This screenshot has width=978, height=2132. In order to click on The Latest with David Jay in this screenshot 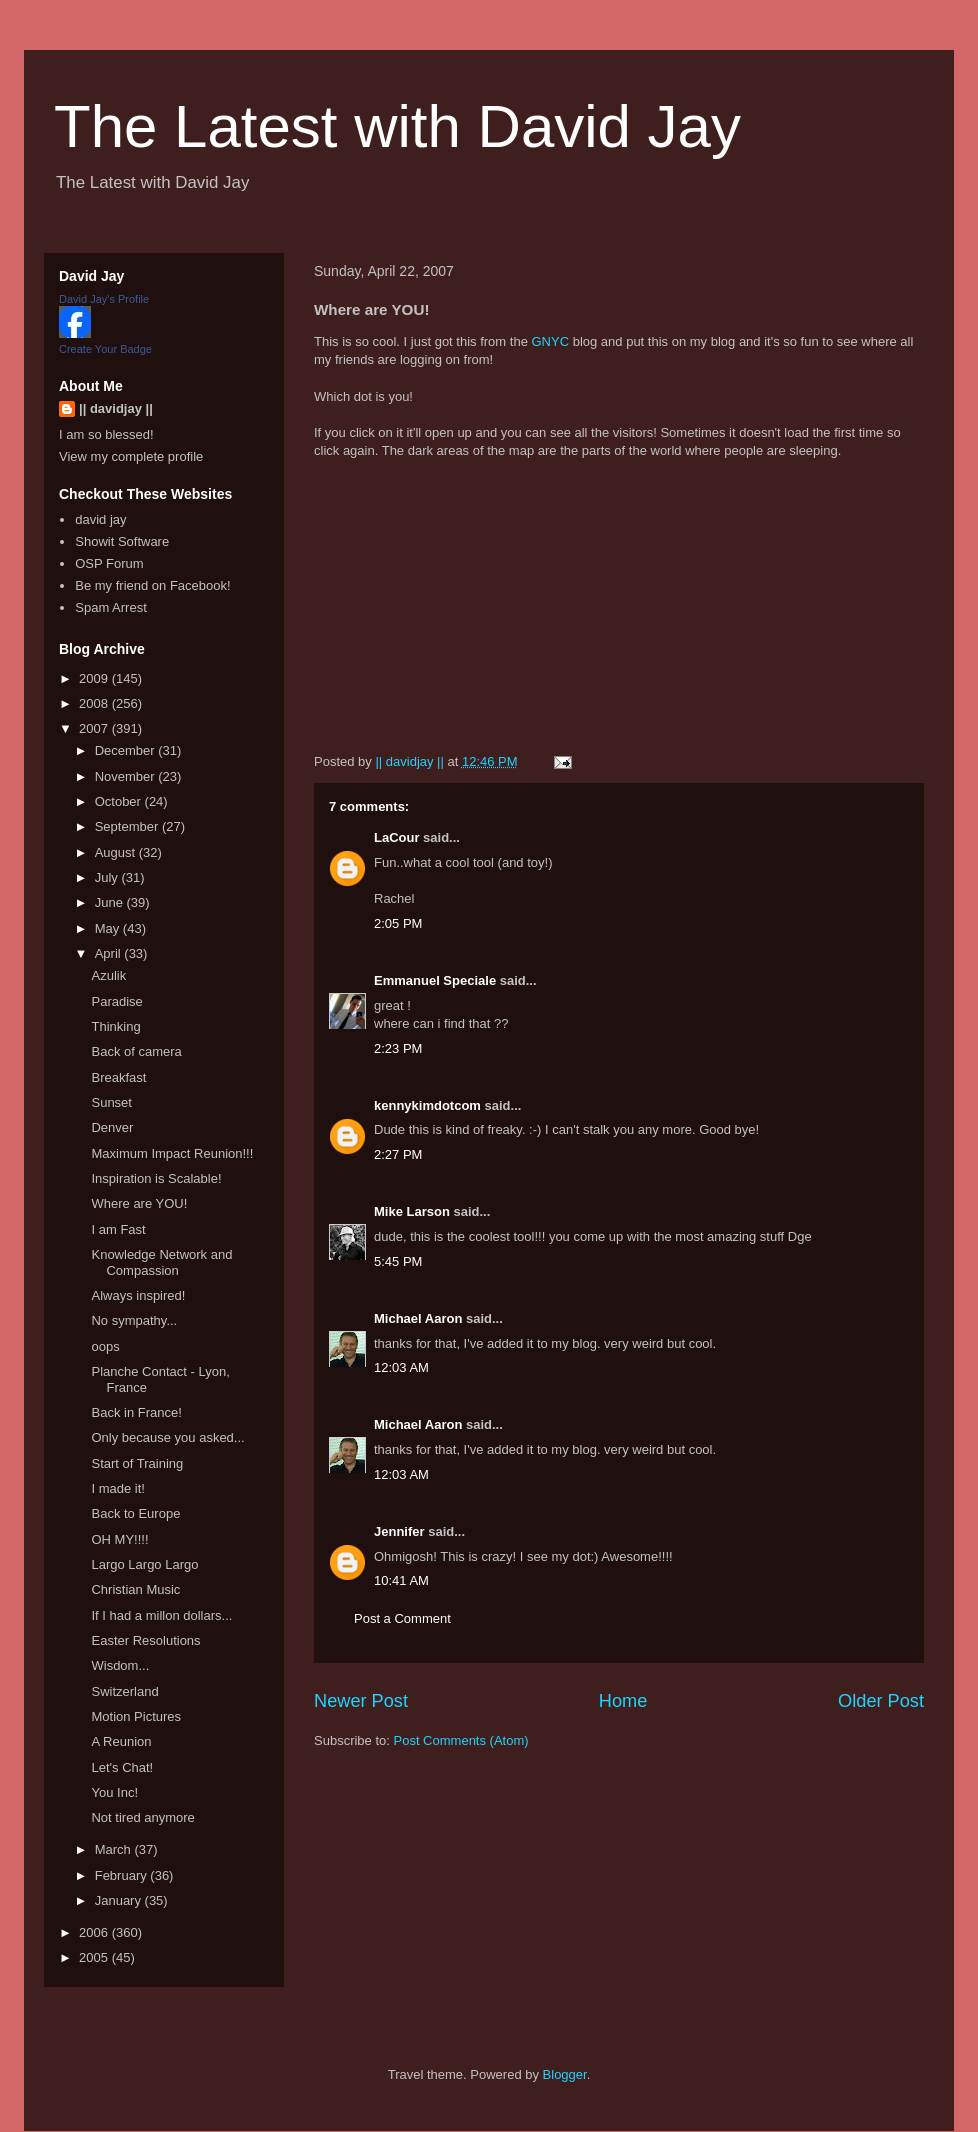, I will do `click(397, 126)`.